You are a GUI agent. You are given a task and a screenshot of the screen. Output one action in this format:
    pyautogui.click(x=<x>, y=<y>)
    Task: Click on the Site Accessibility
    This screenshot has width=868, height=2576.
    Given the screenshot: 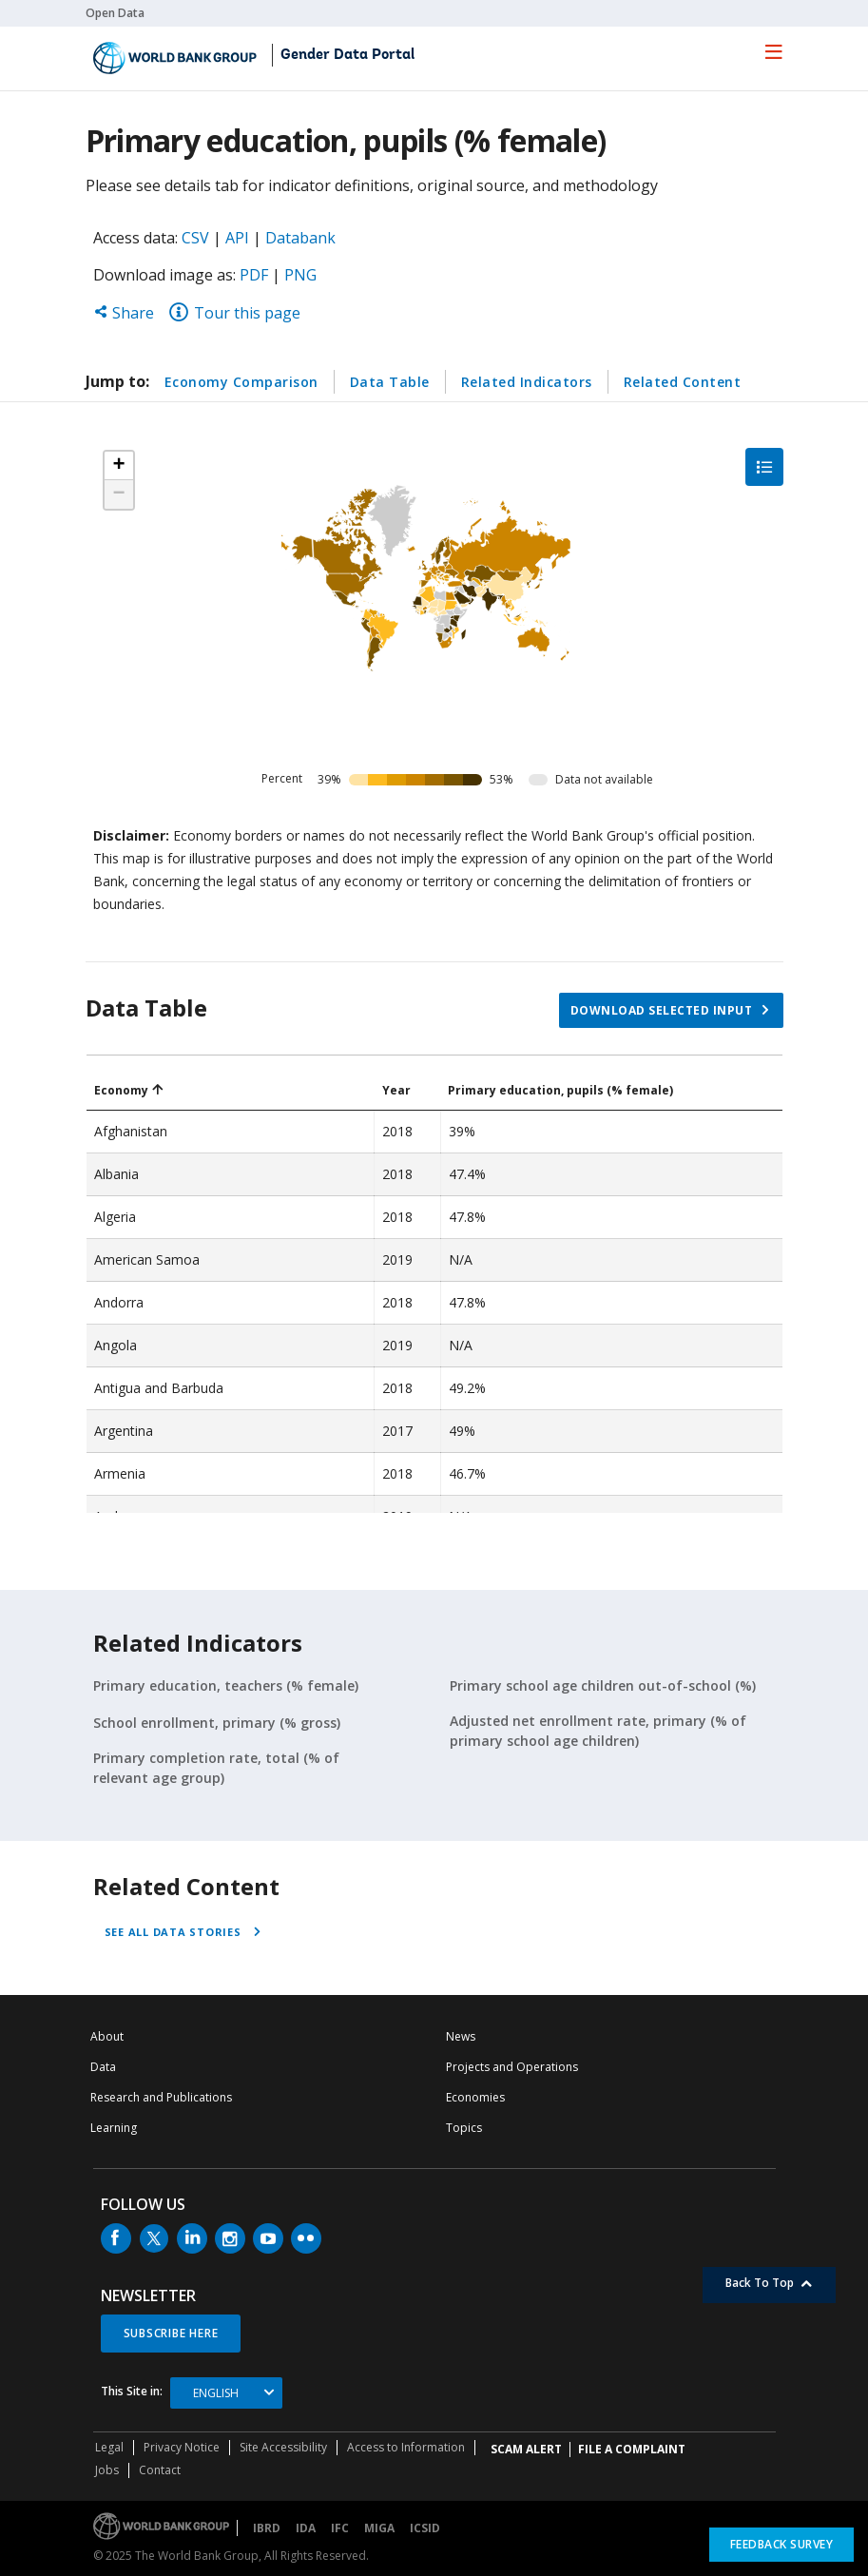 What is the action you would take?
    pyautogui.click(x=283, y=2447)
    